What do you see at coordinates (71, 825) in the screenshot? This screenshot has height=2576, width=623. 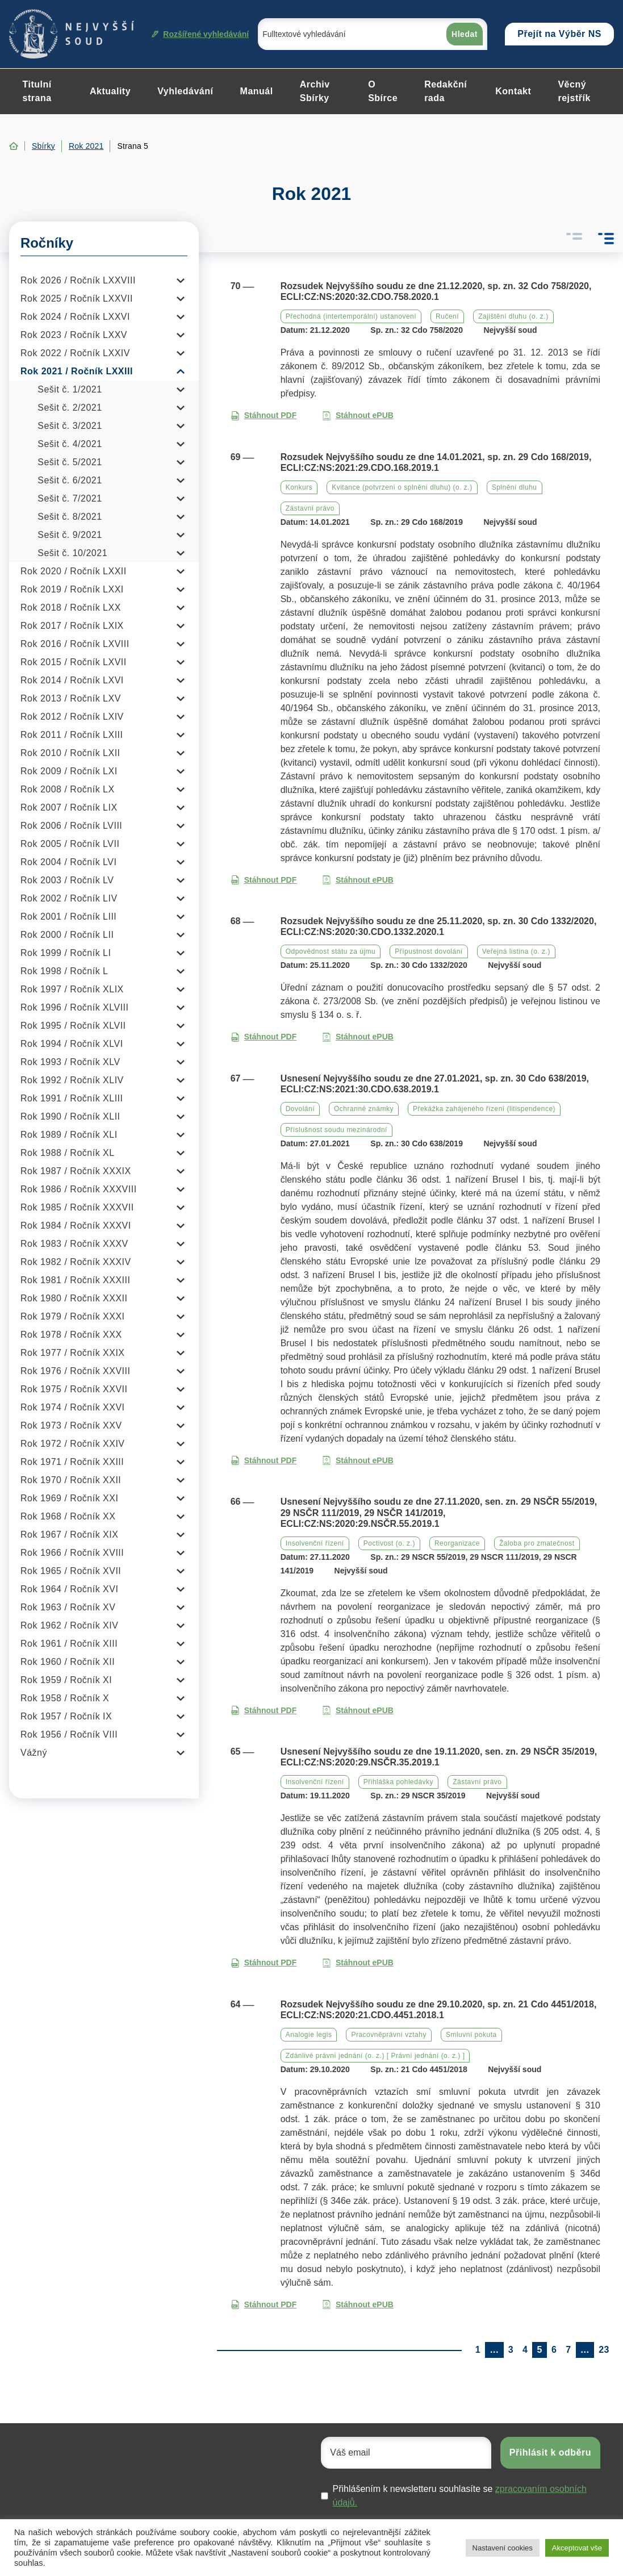 I see `Rok 2006 / Ročník LVIII` at bounding box center [71, 825].